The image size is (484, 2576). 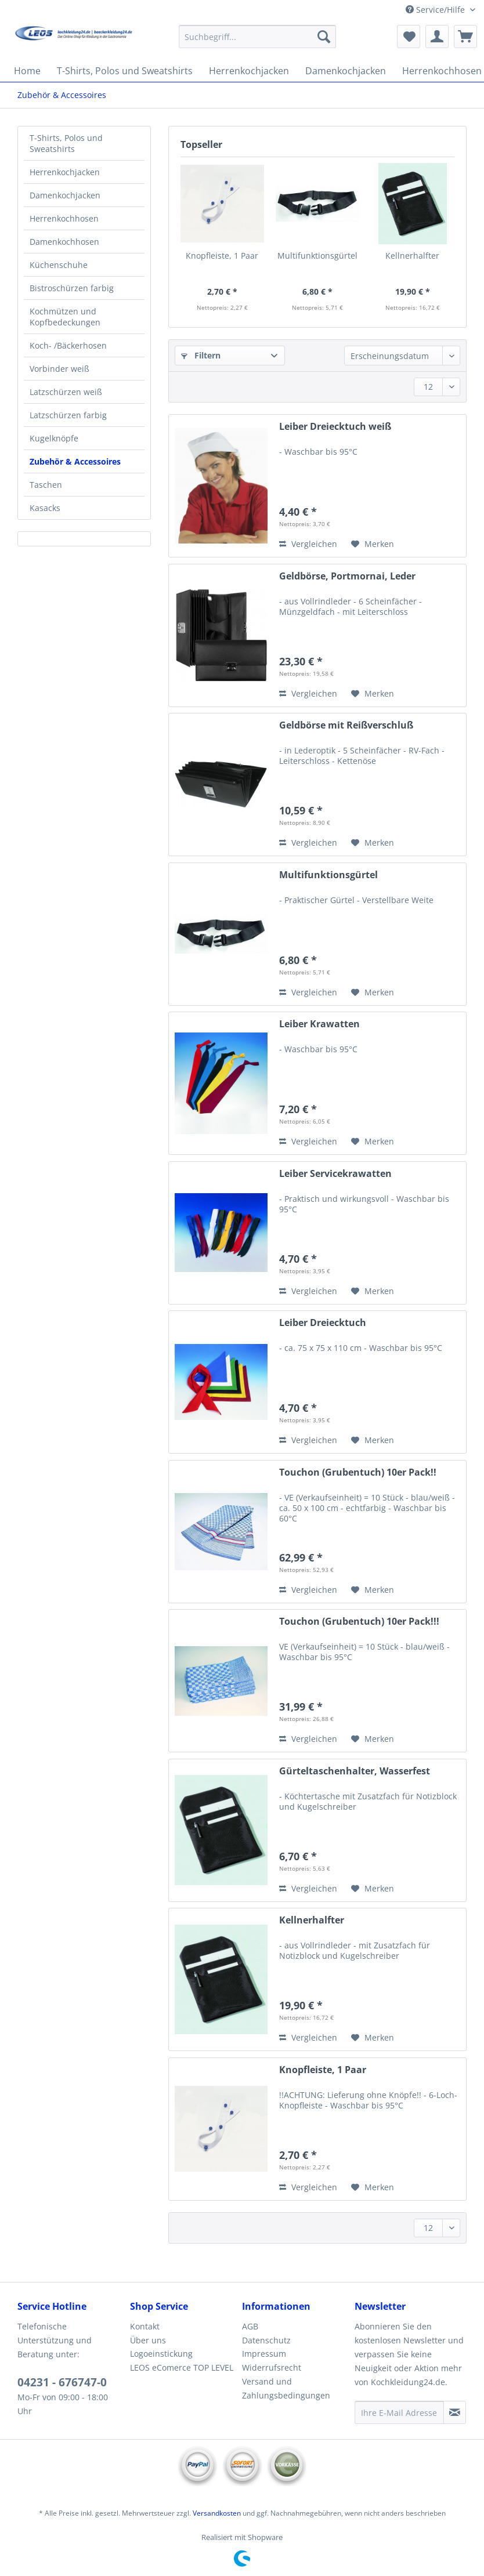 What do you see at coordinates (465, 36) in the screenshot?
I see `[Warenkorb]` at bounding box center [465, 36].